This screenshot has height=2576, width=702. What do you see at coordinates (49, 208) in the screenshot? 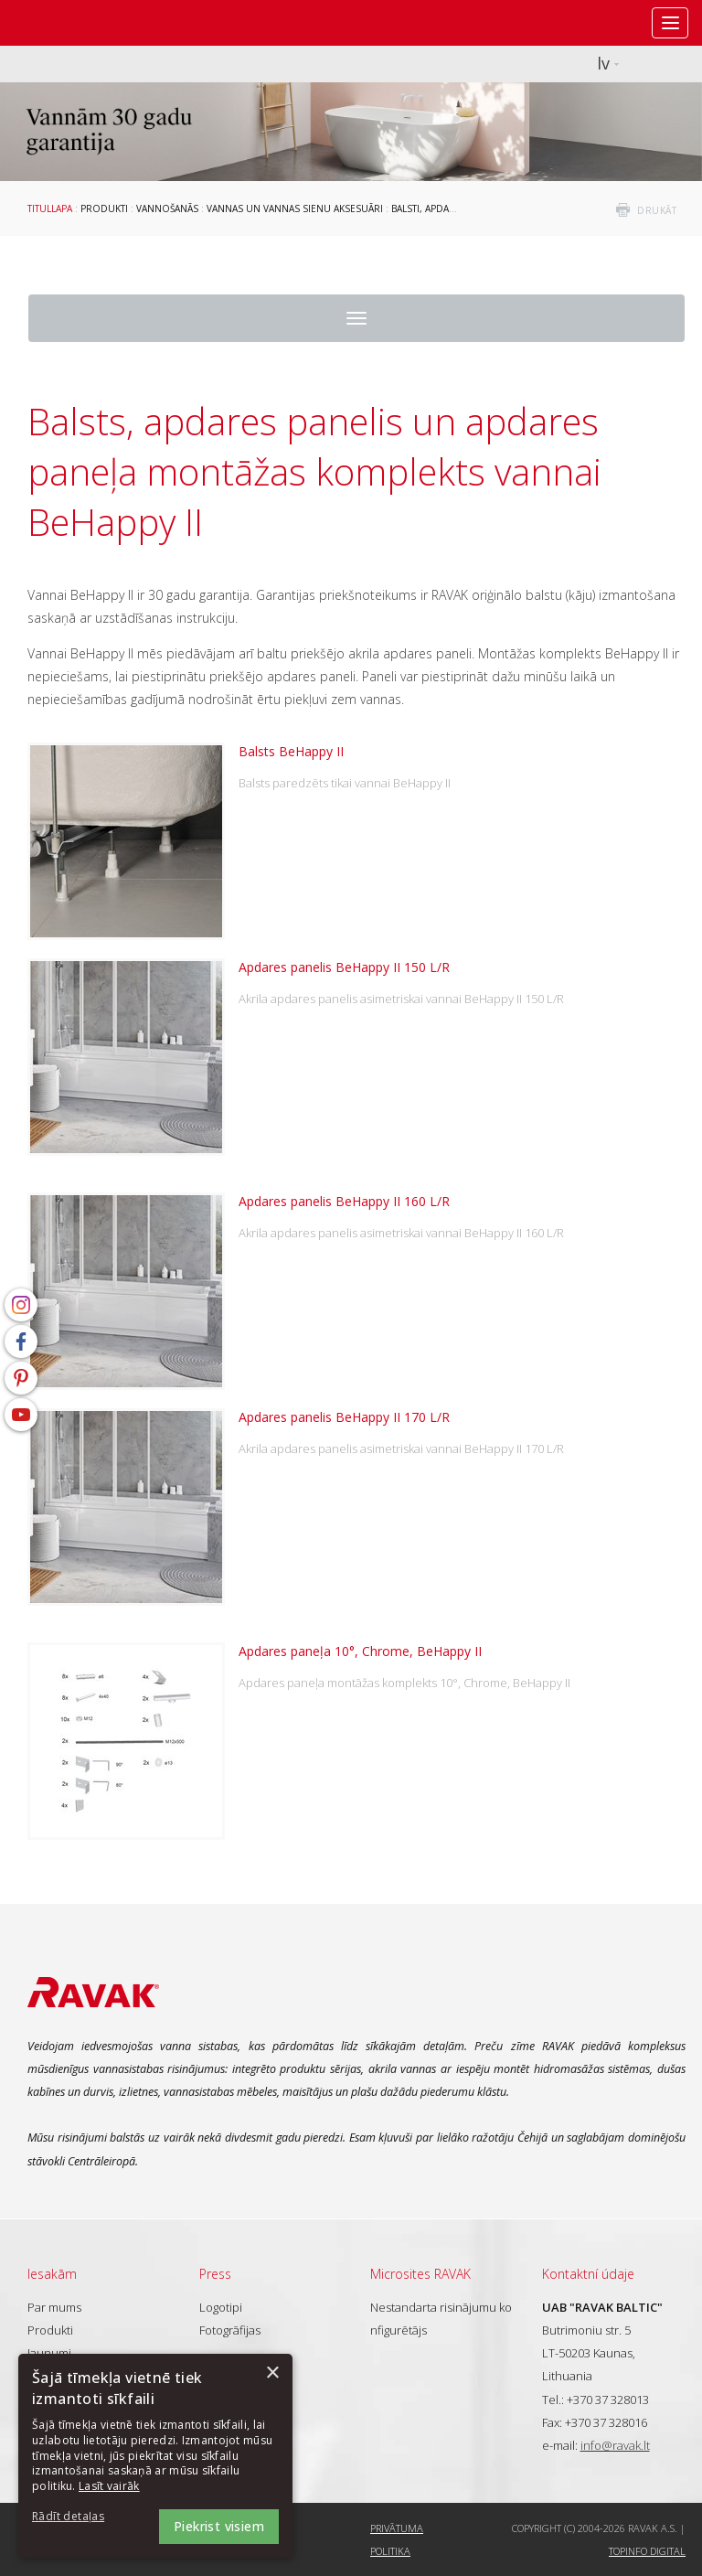
I see `Titullapa` at bounding box center [49, 208].